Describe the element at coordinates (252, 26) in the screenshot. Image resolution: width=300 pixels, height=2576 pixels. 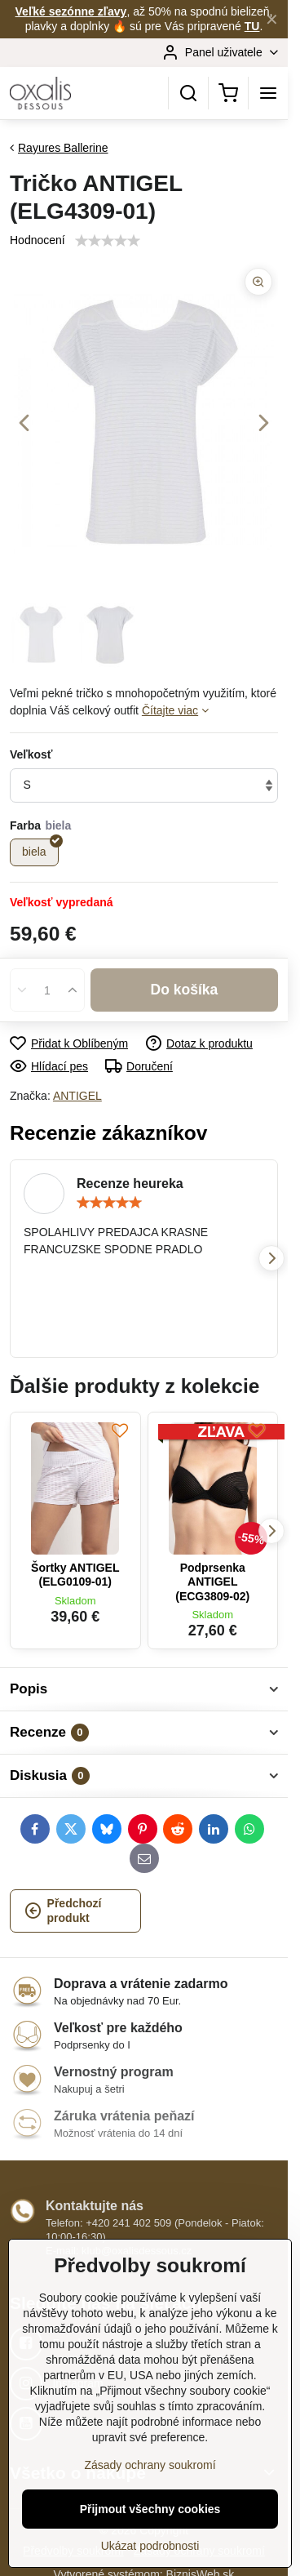
I see `TU` at that location.